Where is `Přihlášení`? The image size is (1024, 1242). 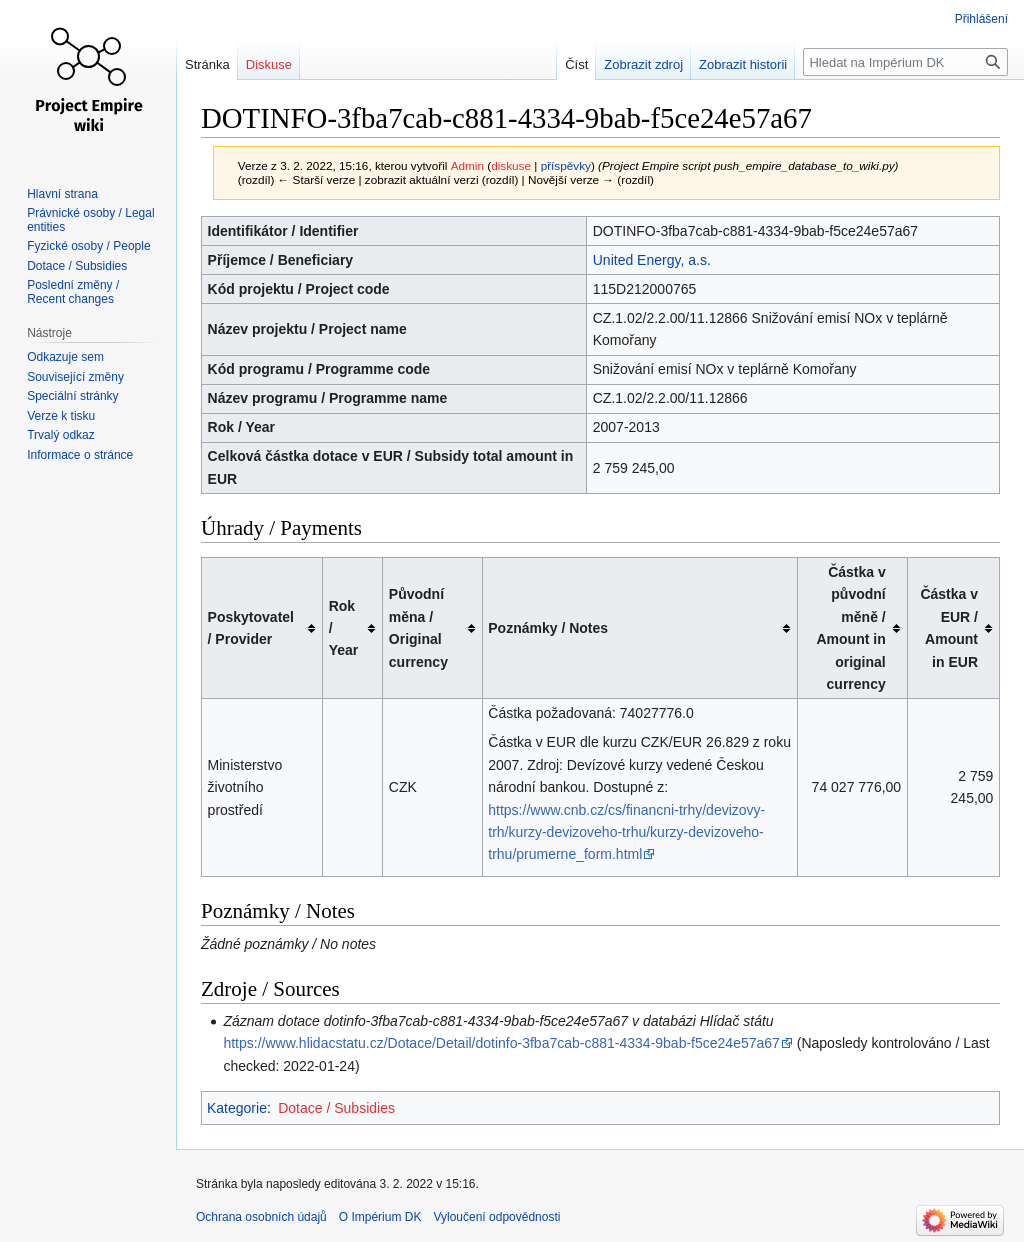
Přihlášení is located at coordinates (981, 19).